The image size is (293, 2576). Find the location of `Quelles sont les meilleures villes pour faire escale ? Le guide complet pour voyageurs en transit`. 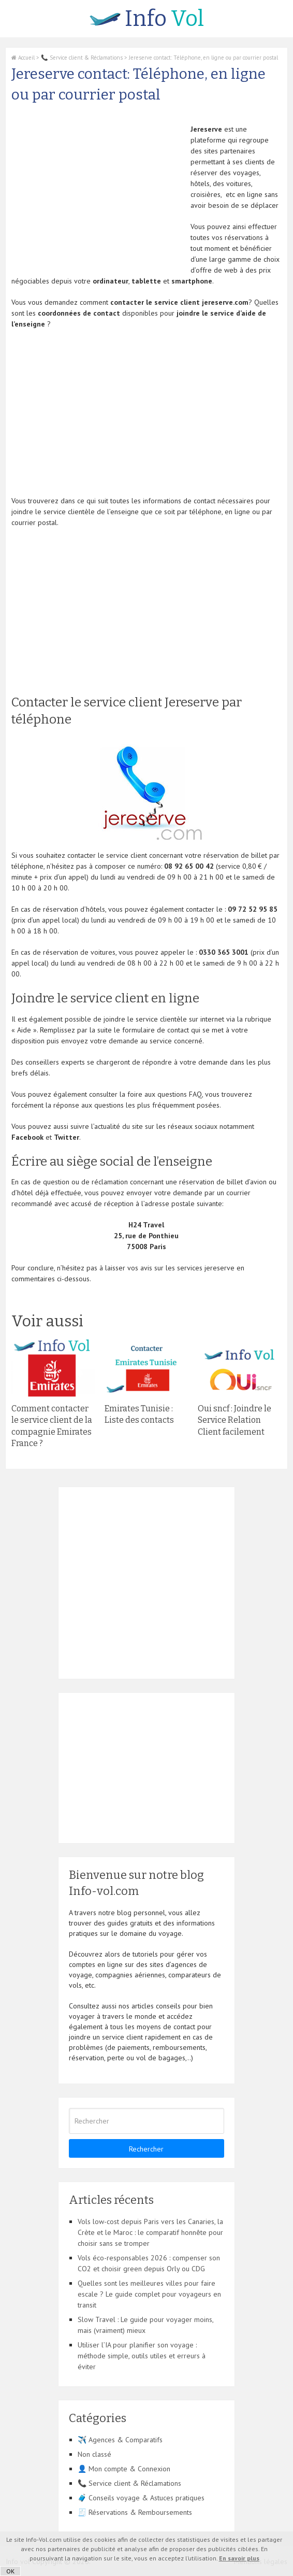

Quelles sont les meilleures villes pour faire escale ? Le guide complet pour voyageurs en transit is located at coordinates (149, 2294).